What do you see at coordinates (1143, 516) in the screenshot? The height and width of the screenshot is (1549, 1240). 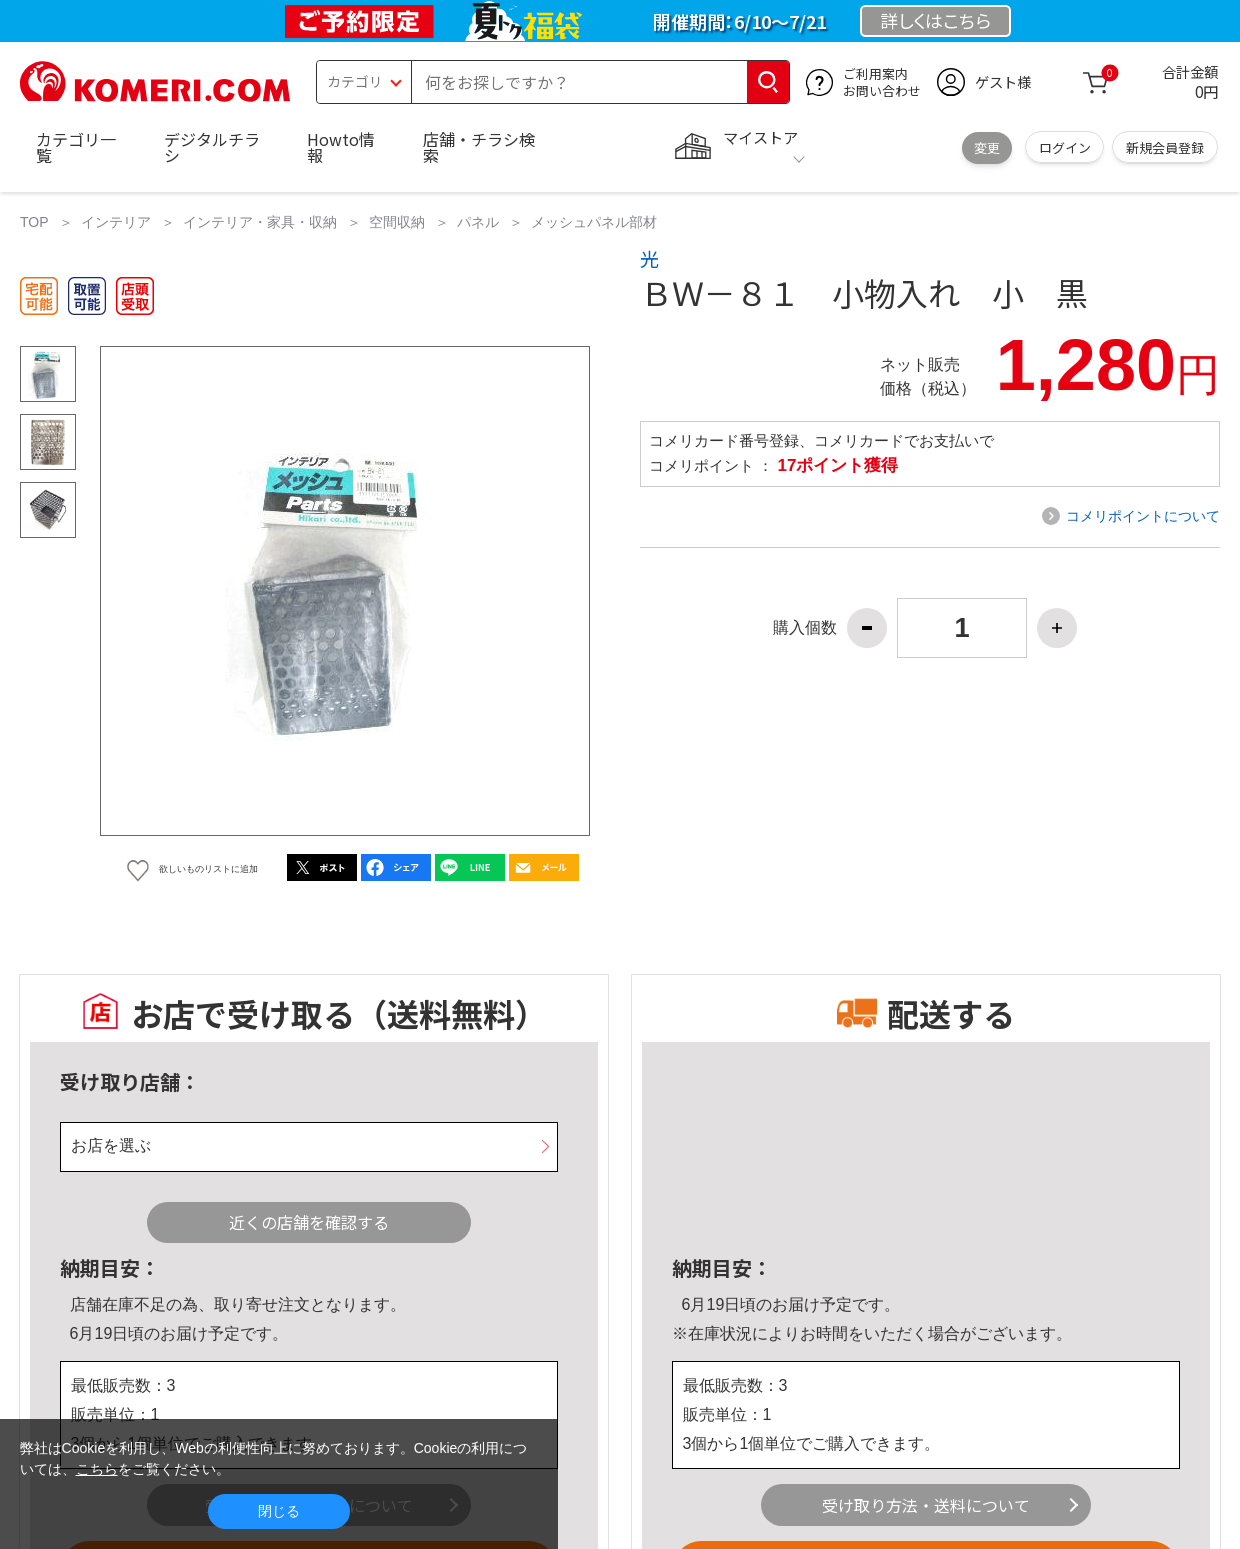 I see `コメリポイントについて` at bounding box center [1143, 516].